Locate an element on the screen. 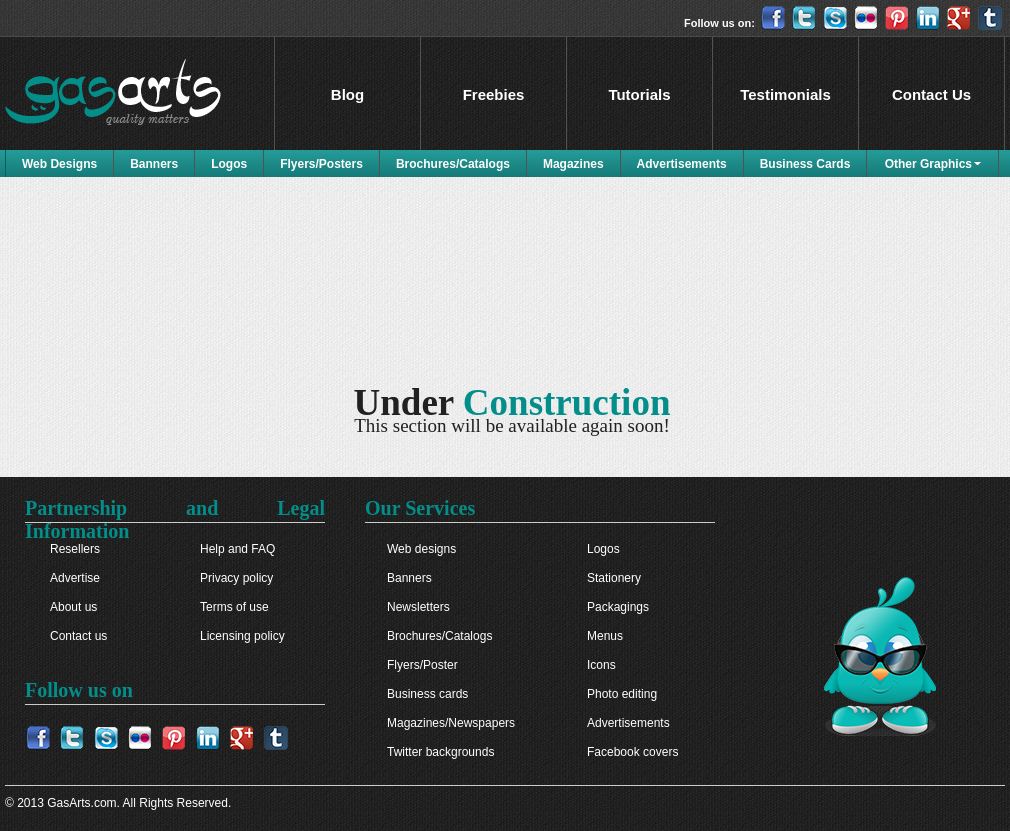 Image resolution: width=1010 pixels, height=831 pixels. Blog is located at coordinates (347, 94).